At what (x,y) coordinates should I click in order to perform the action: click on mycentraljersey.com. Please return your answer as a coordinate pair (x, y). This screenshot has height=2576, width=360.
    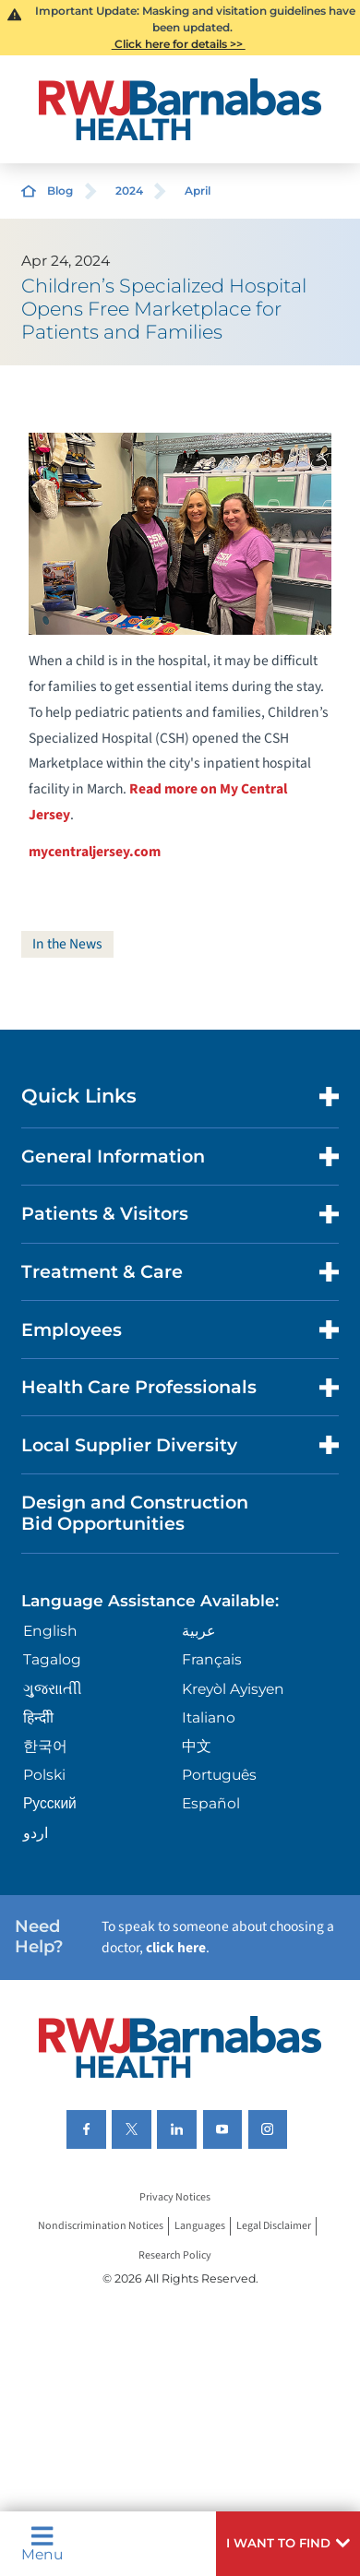
    Looking at the image, I should click on (95, 851).